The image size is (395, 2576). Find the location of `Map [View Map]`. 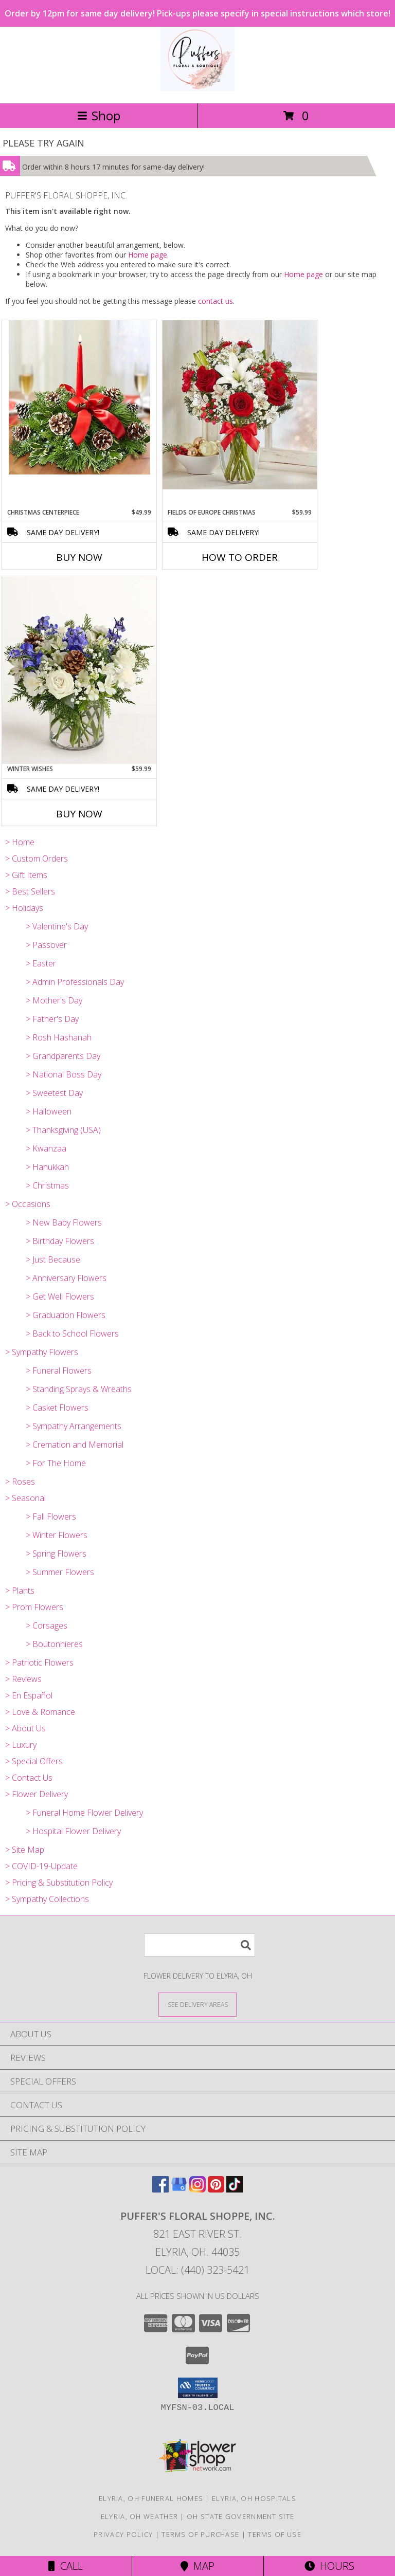

Map [View Map] is located at coordinates (197, 2566).